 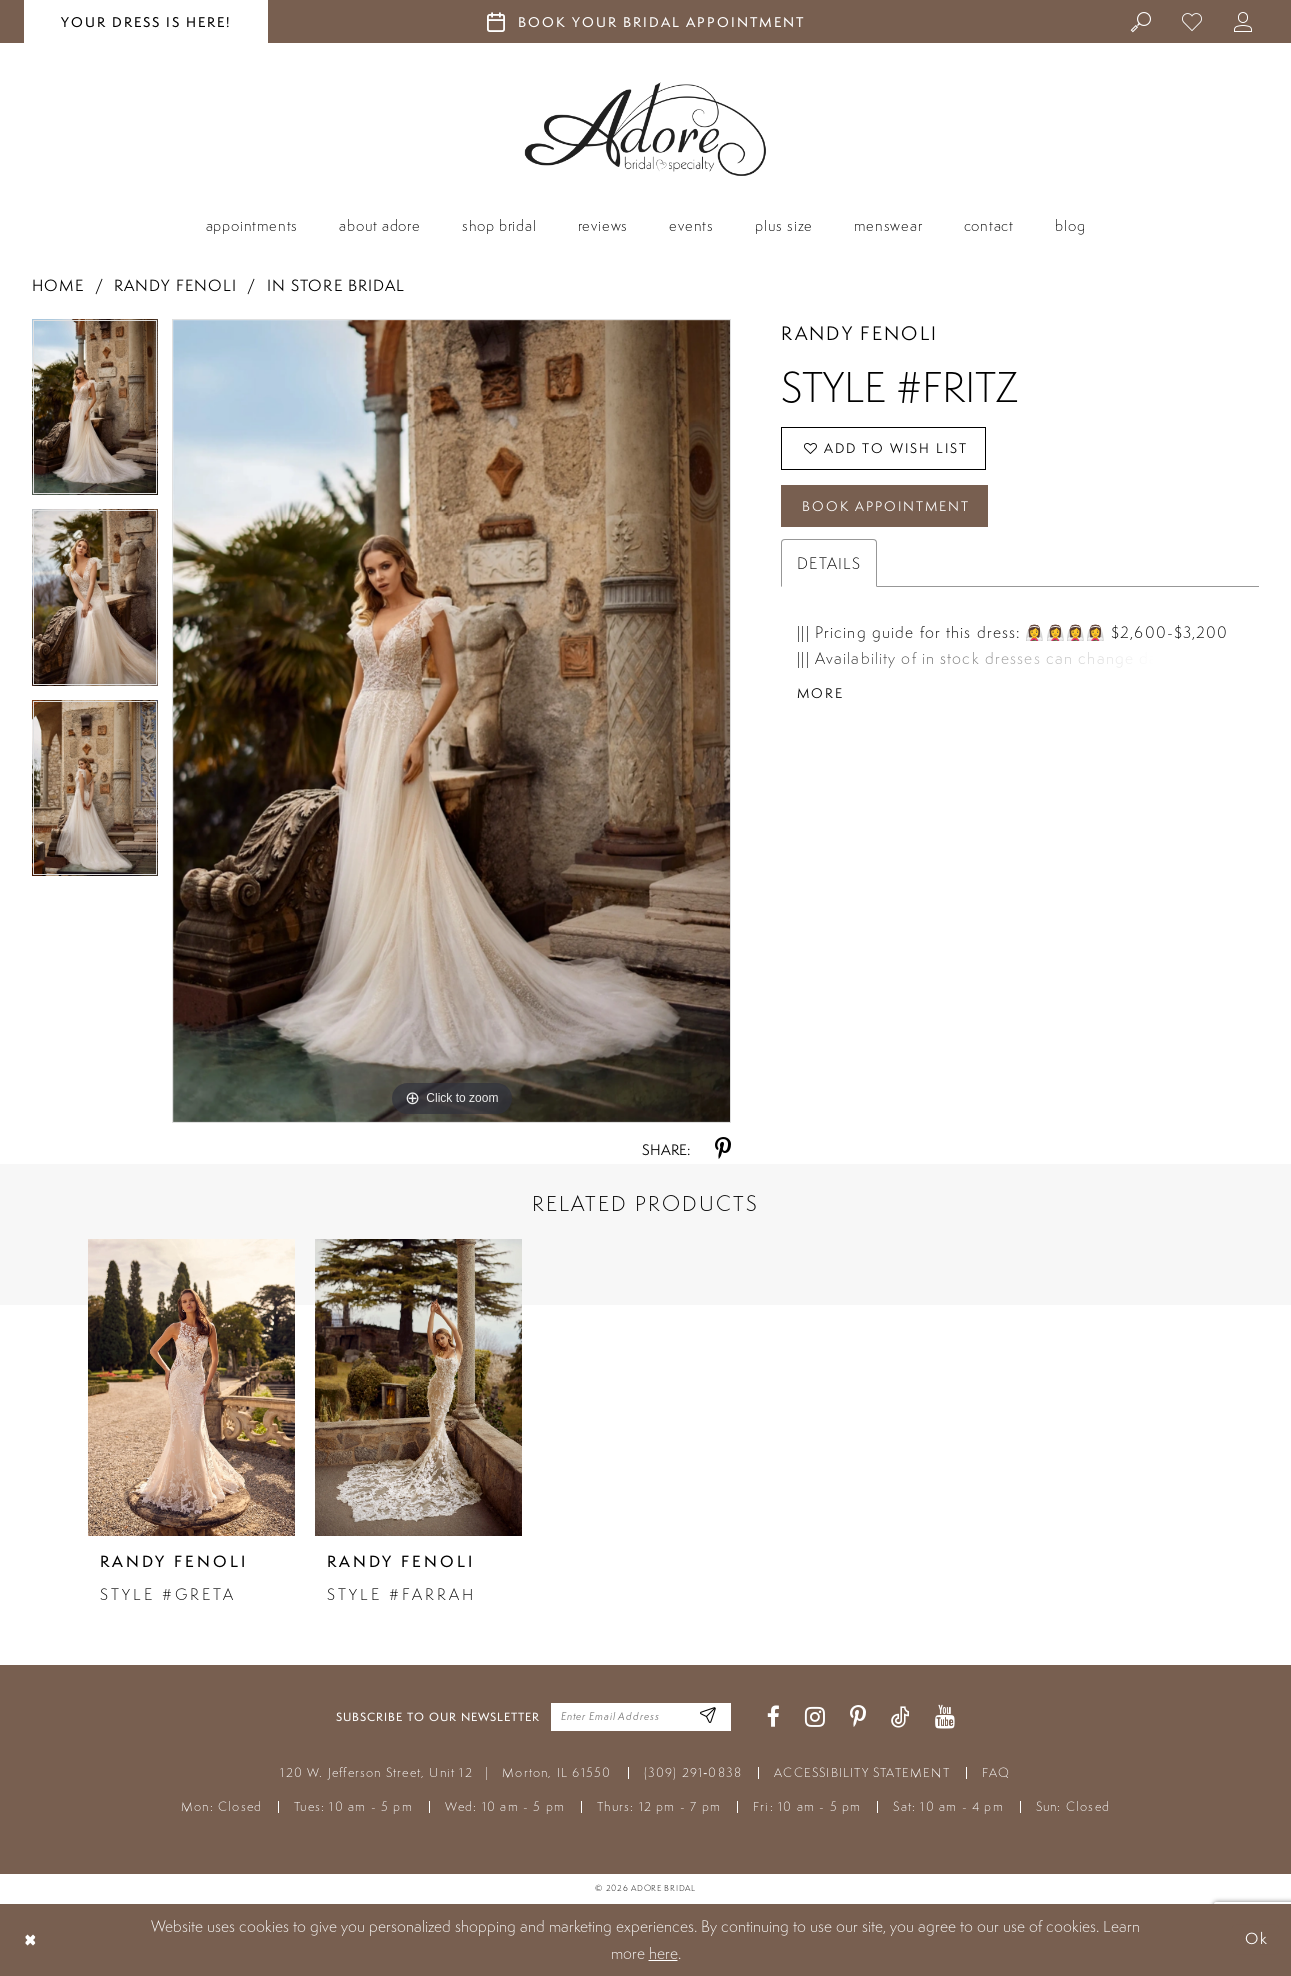 What do you see at coordinates (641, 1717) in the screenshot?
I see `[Enter your email]` at bounding box center [641, 1717].